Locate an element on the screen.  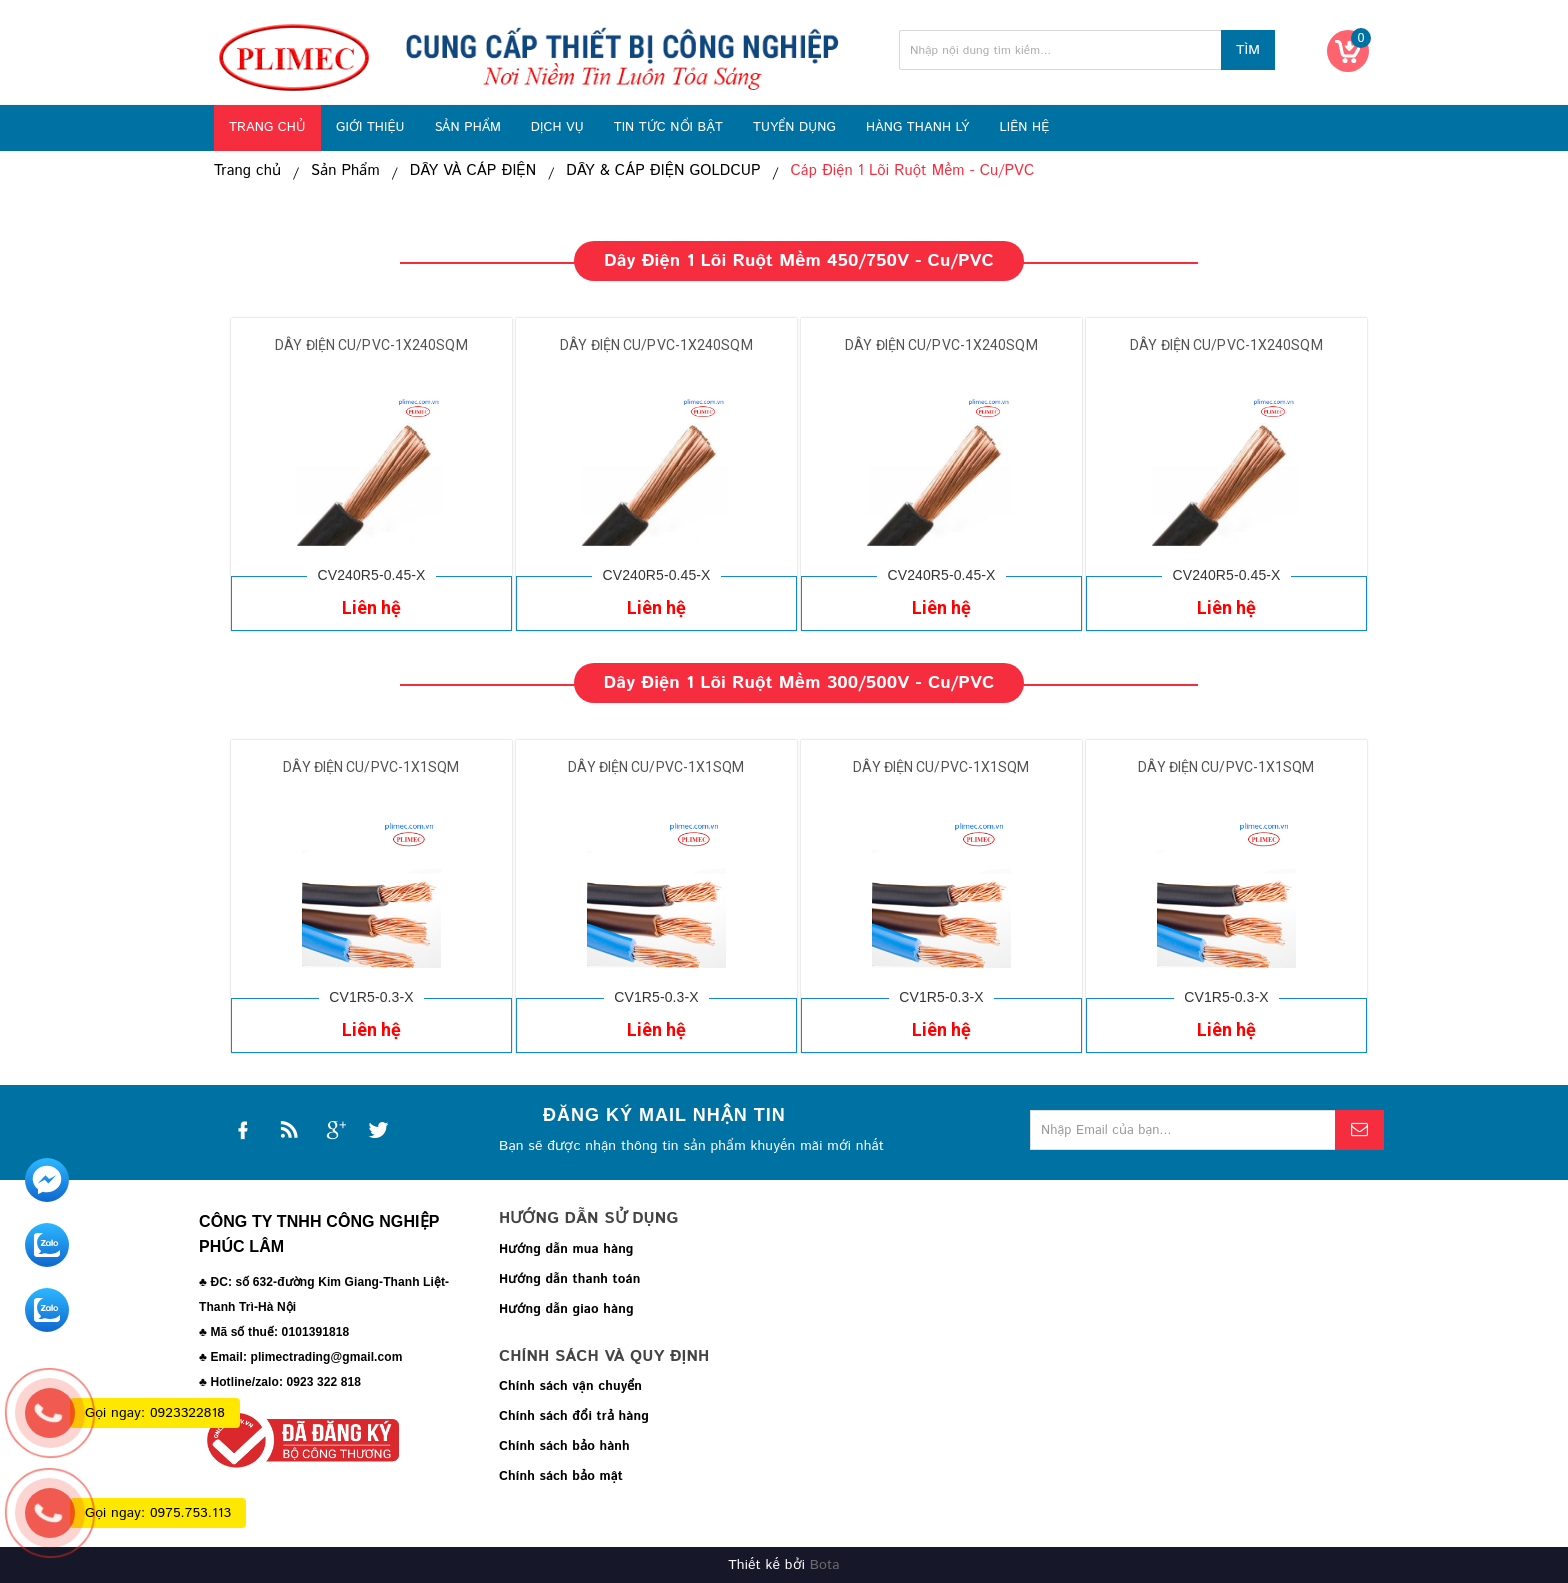
Tìm is located at coordinates (1248, 50).